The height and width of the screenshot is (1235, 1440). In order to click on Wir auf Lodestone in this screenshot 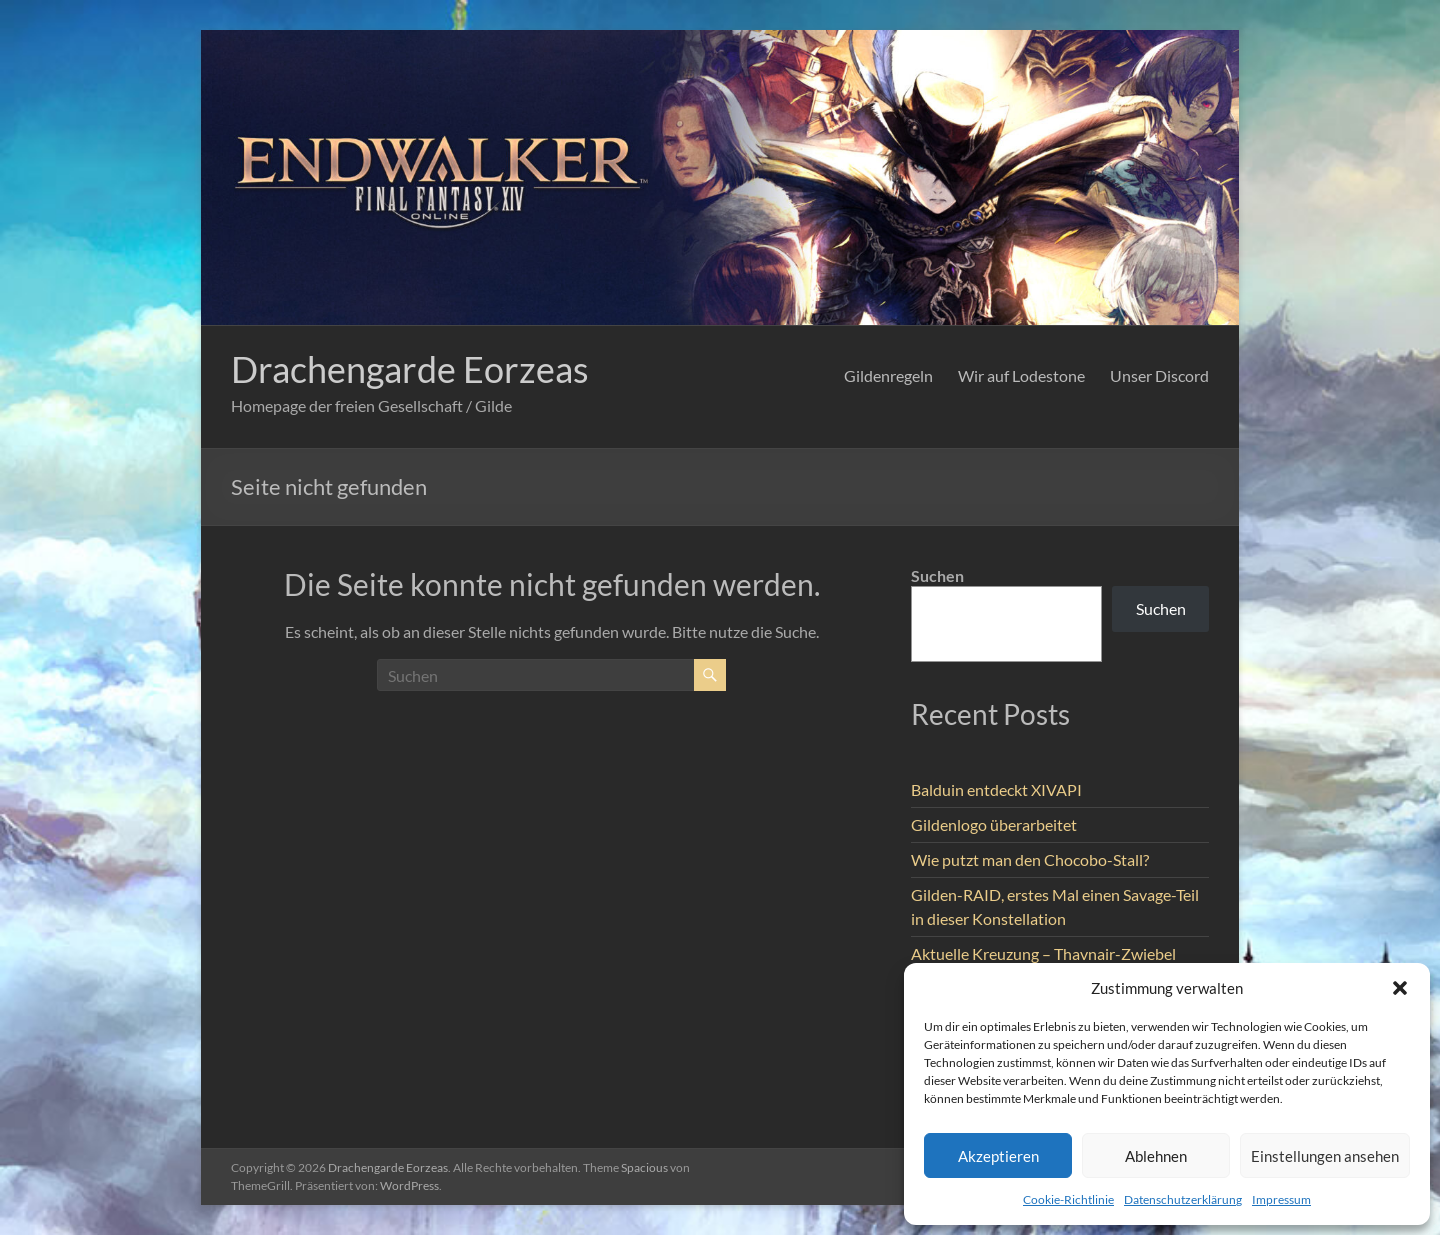, I will do `click(1021, 375)`.